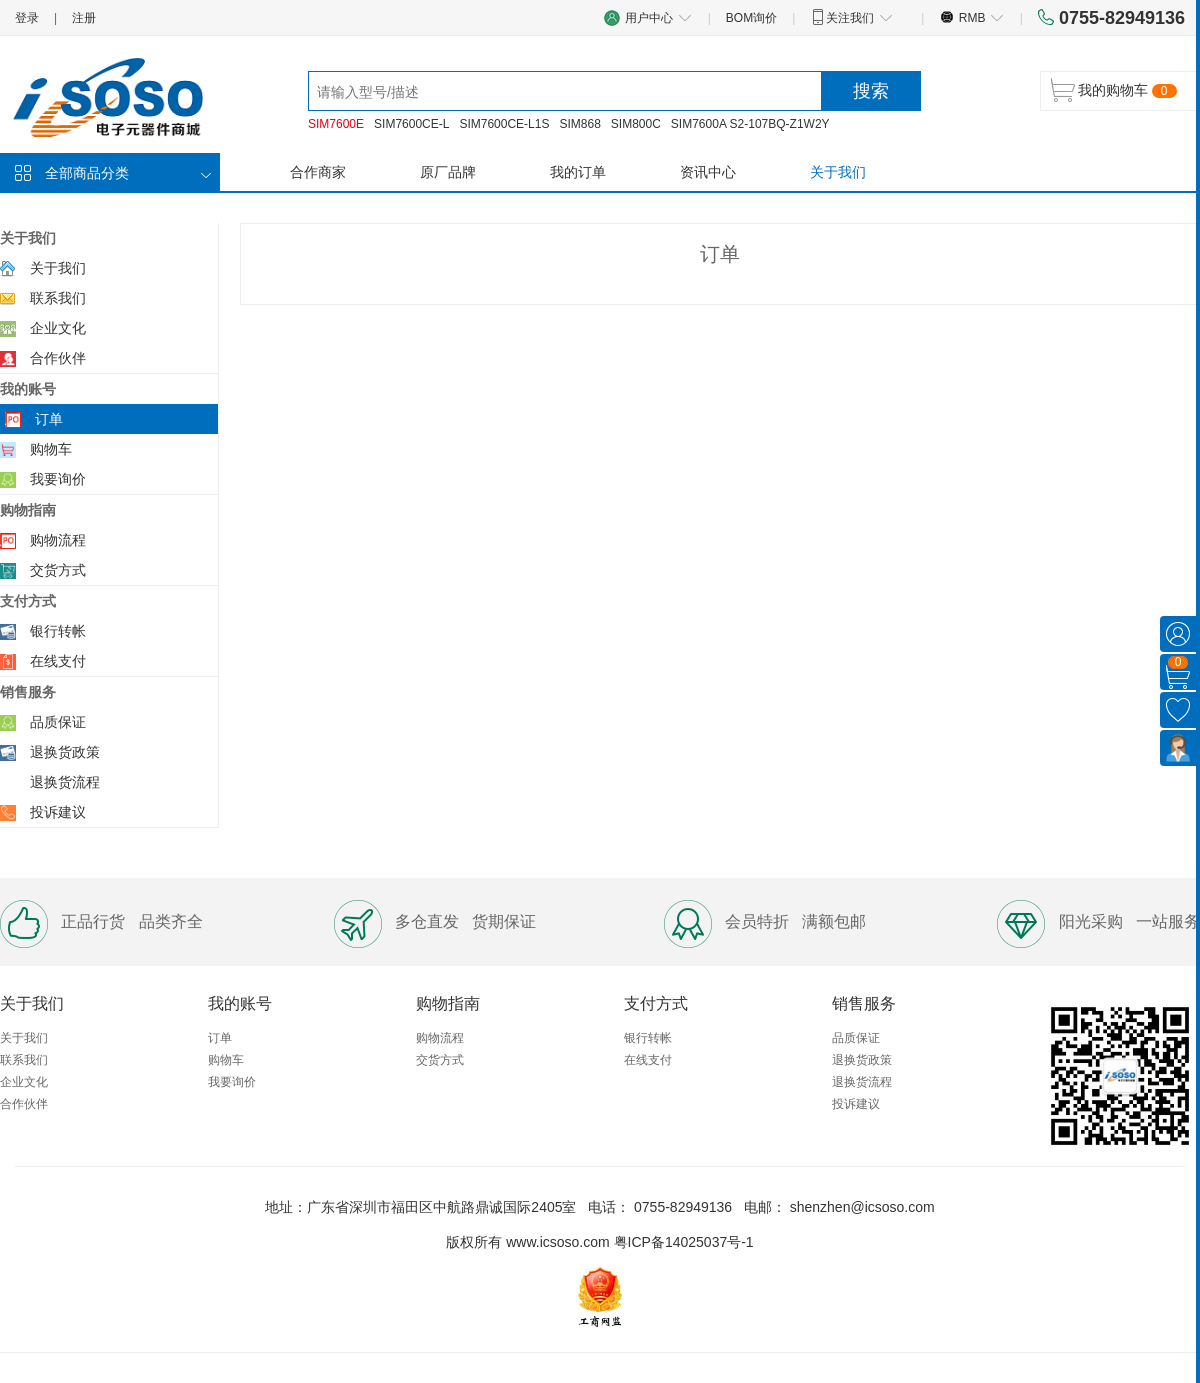 The image size is (1200, 1383). Describe the element at coordinates (1113, 90) in the screenshot. I see `我的购物车` at that location.